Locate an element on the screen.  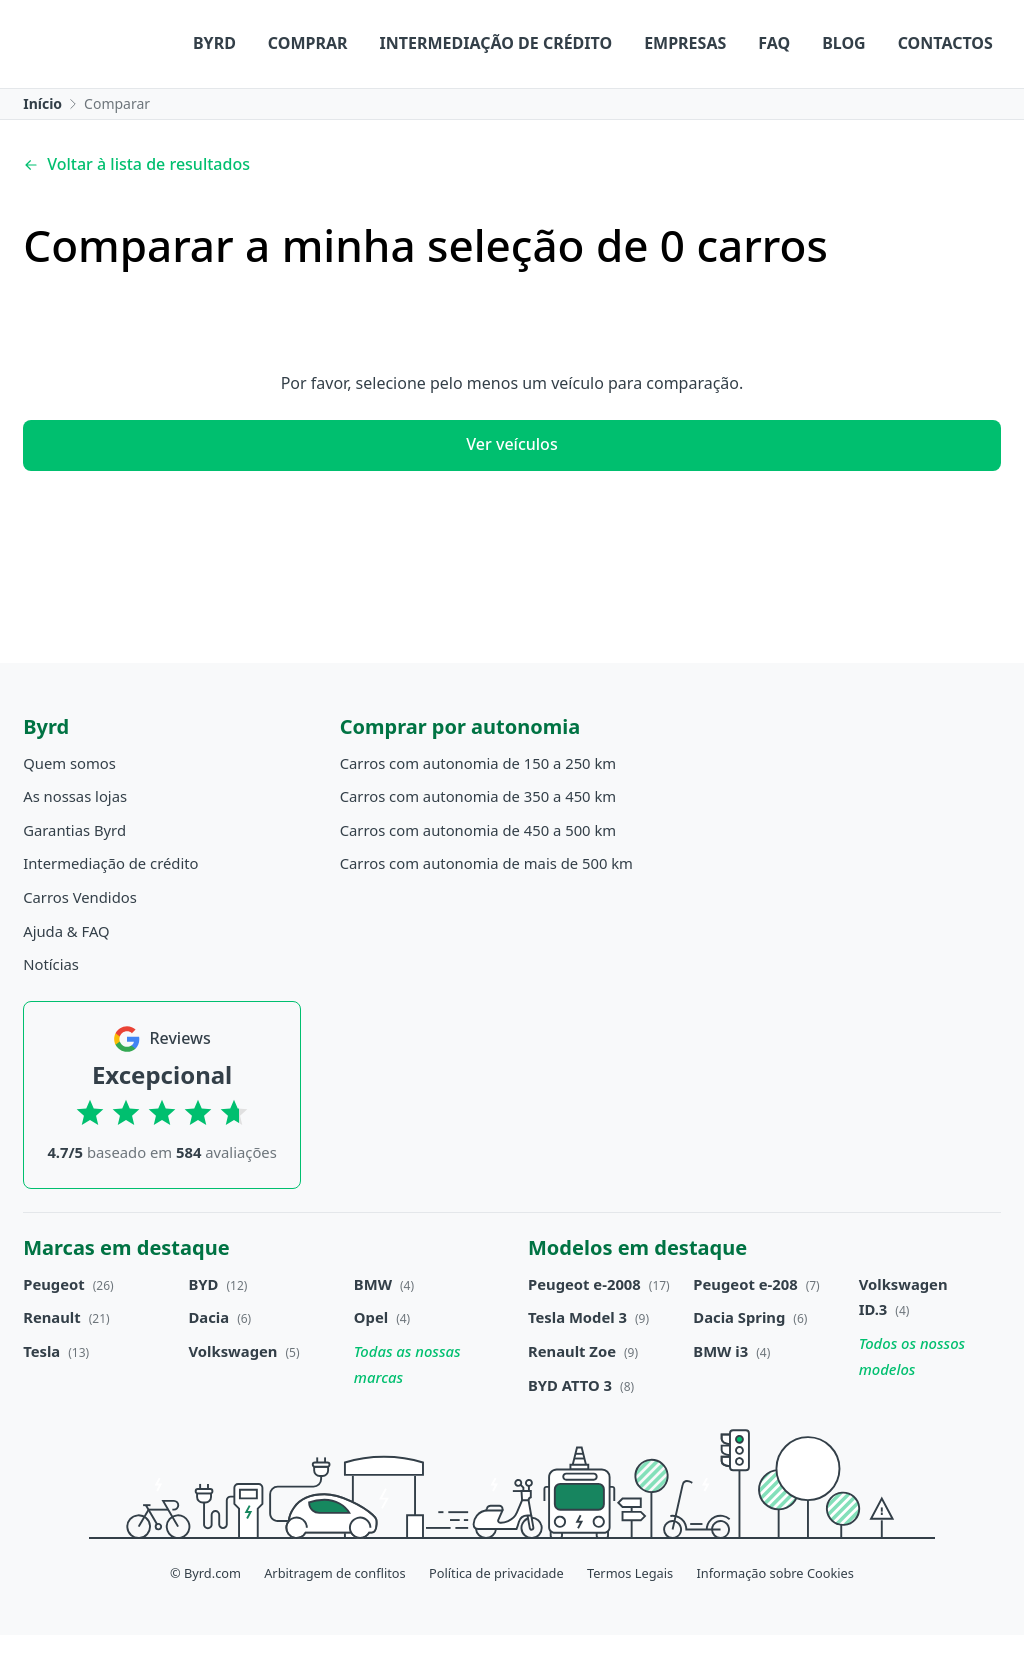
Tesla is located at coordinates (41, 1393).